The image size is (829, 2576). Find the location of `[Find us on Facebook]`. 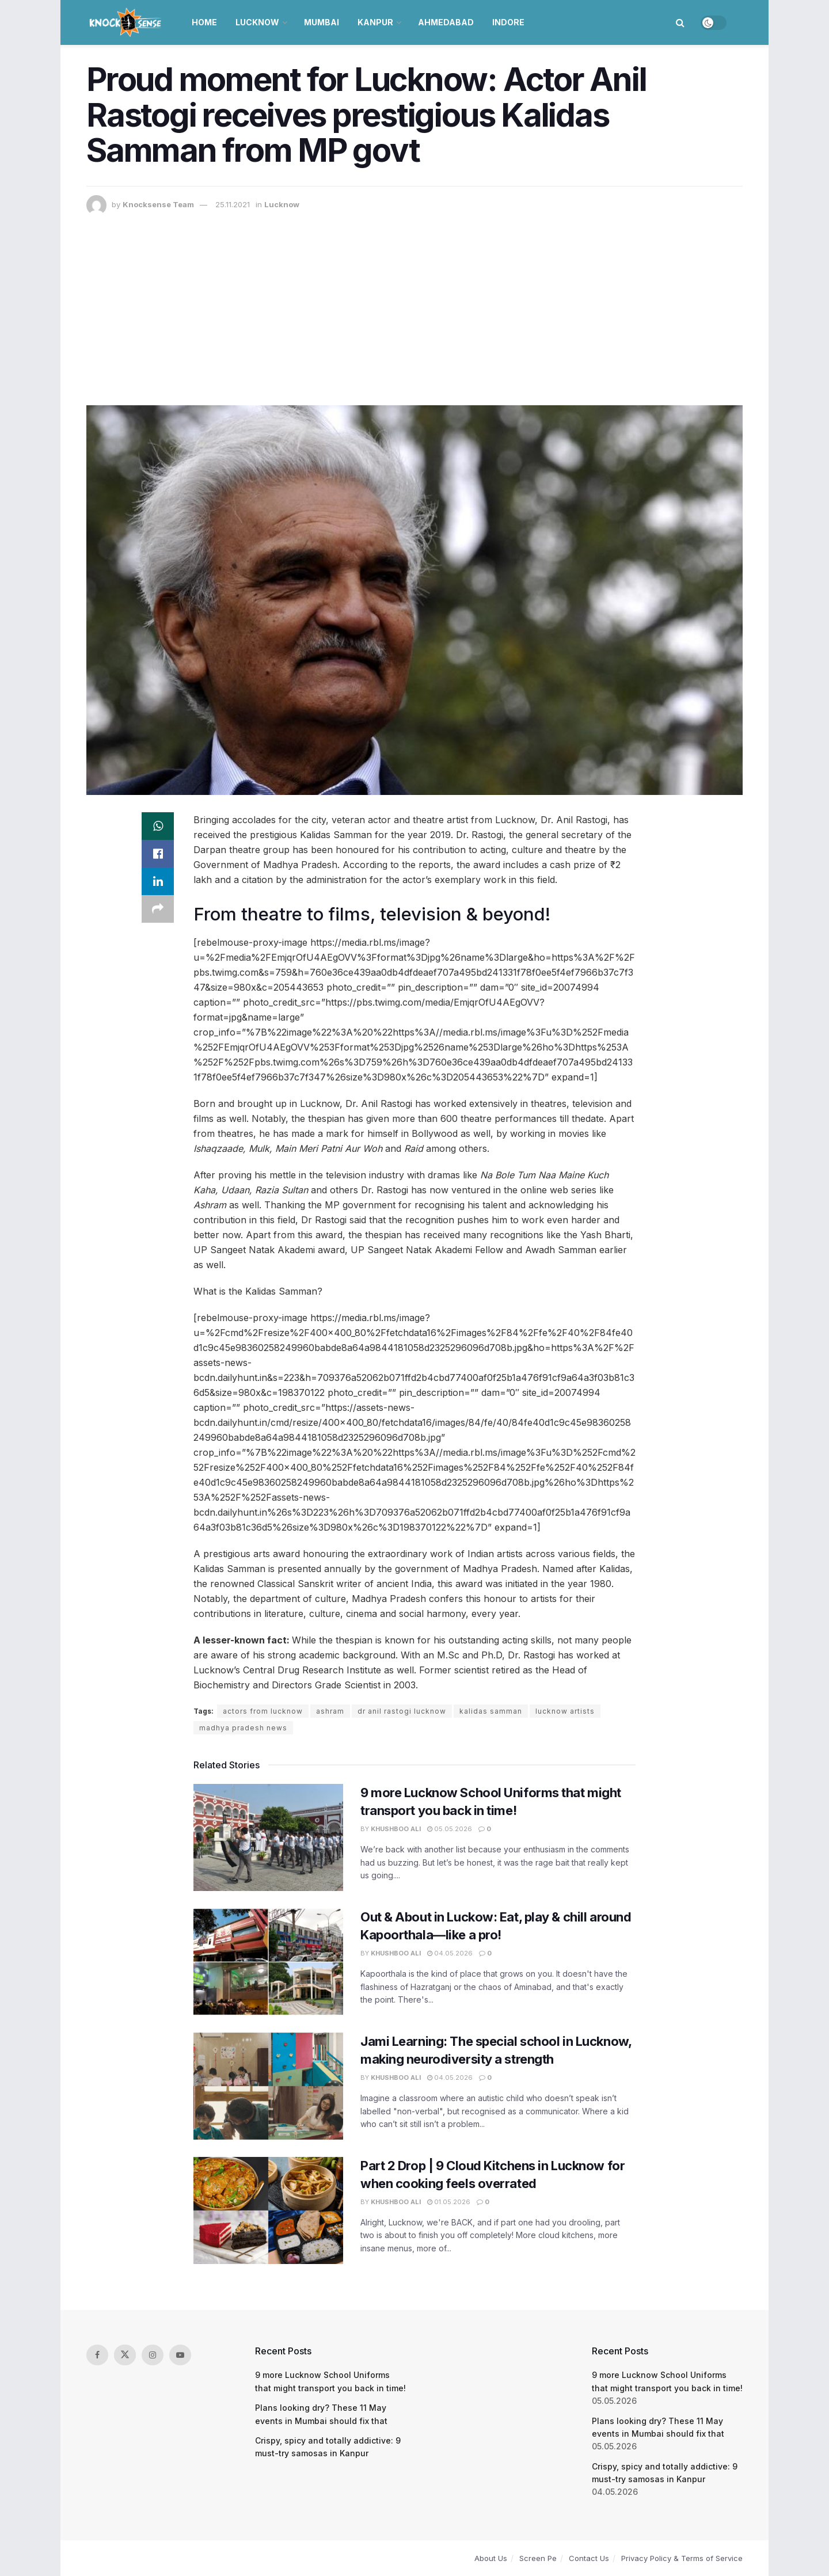

[Find us on Facebook] is located at coordinates (97, 2355).